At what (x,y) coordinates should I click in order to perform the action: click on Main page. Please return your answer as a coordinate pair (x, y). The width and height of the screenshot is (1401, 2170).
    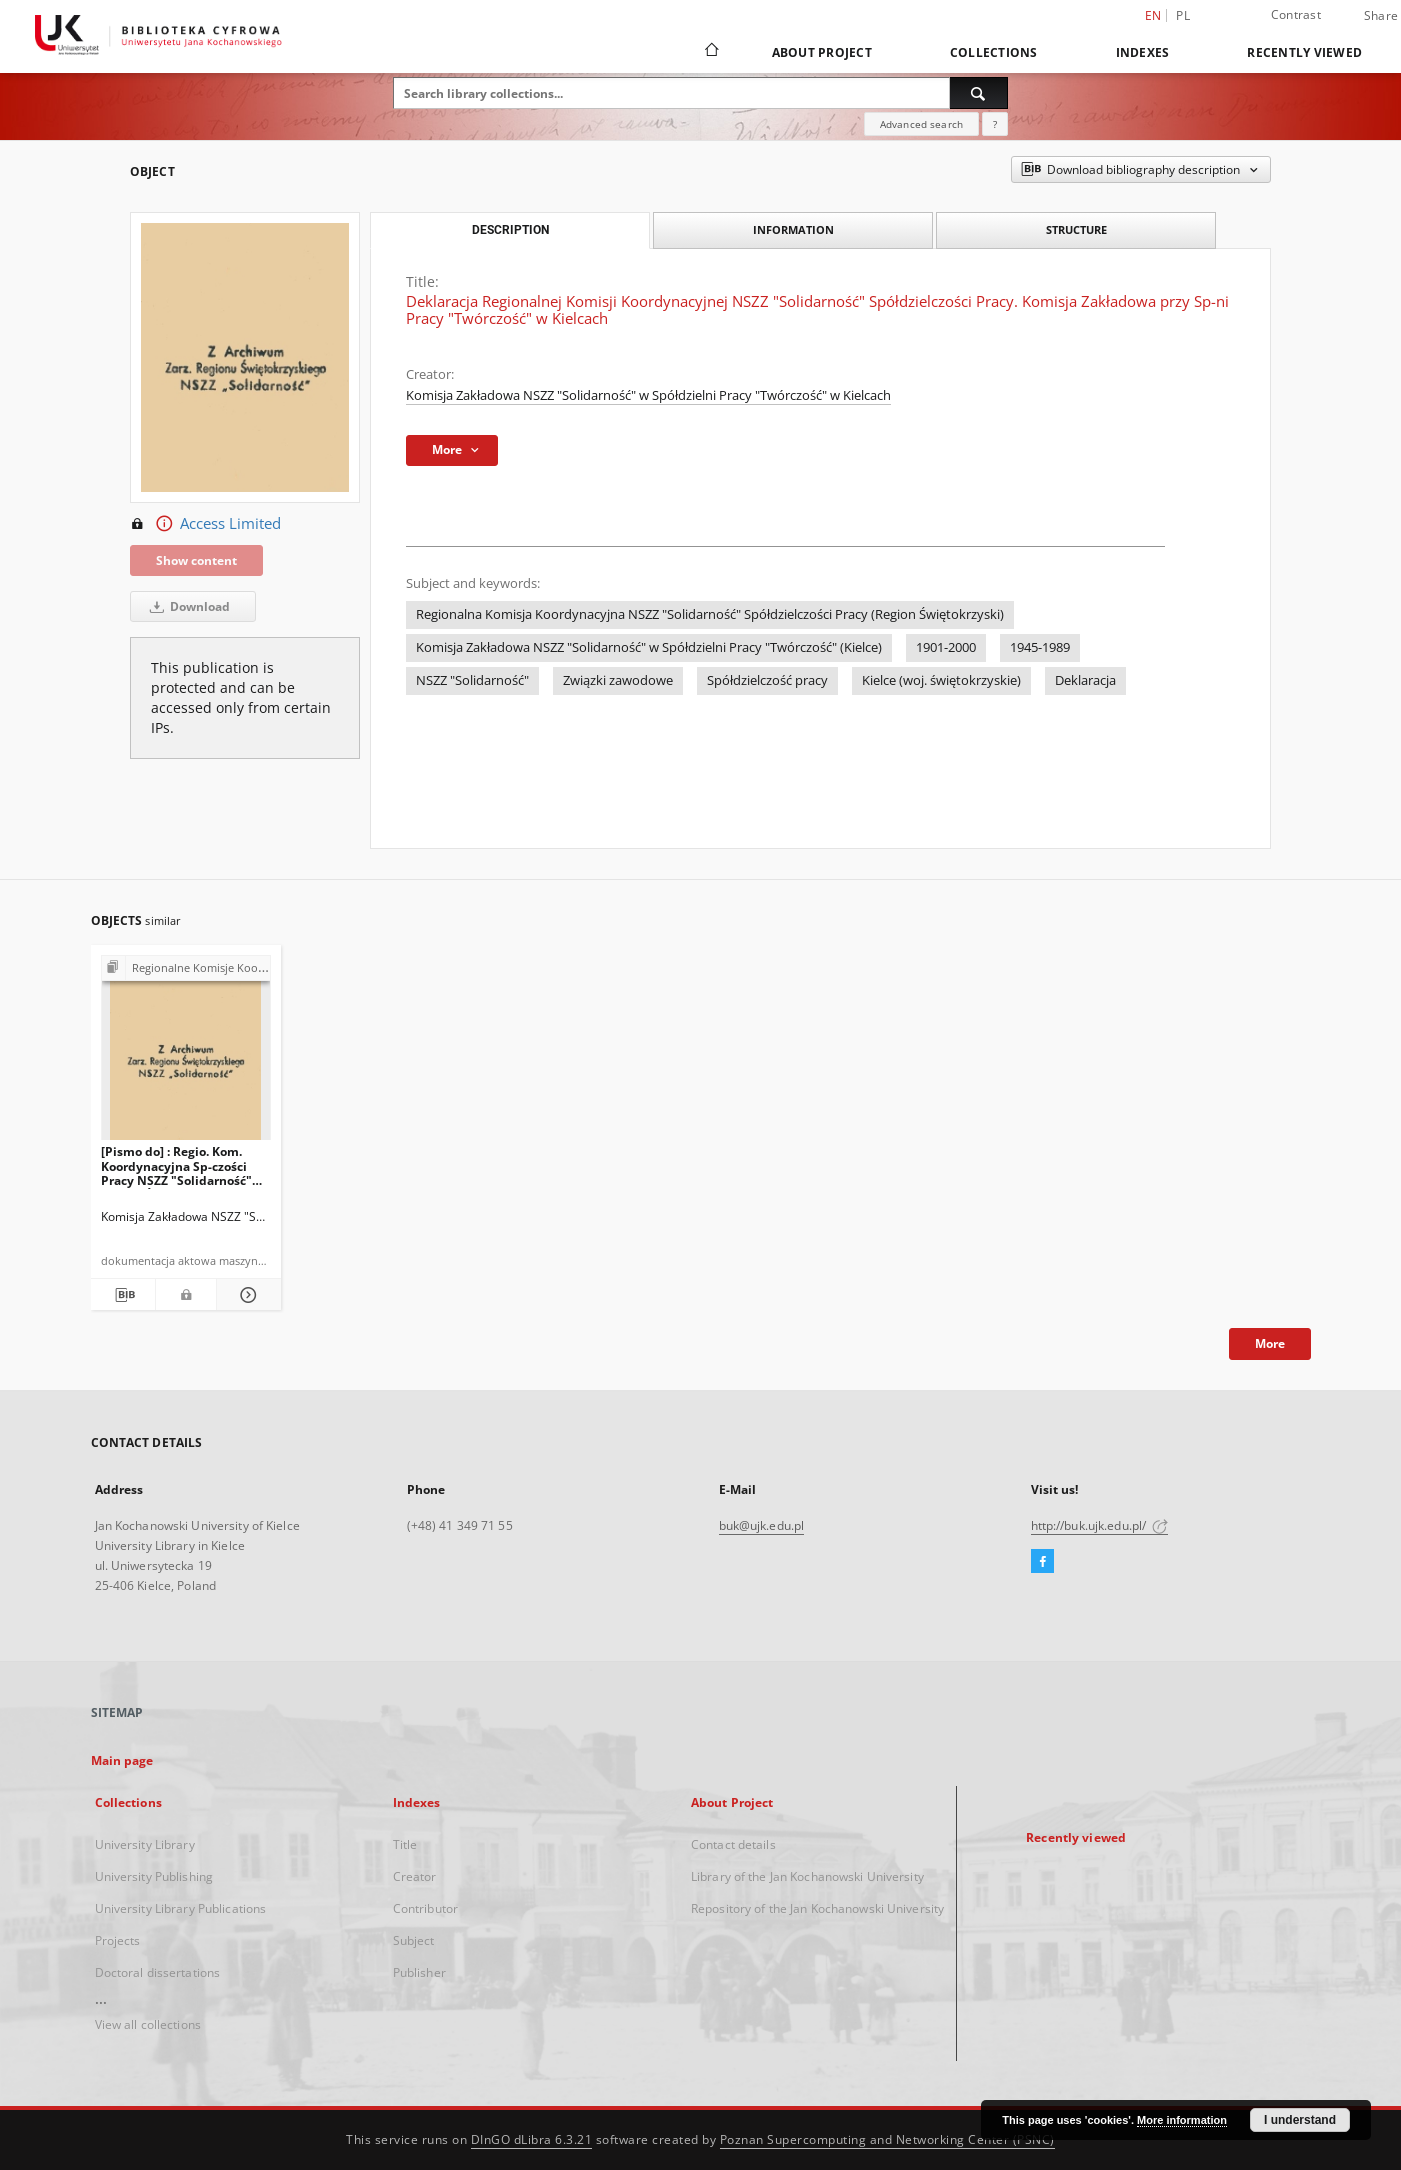
    Looking at the image, I should click on (122, 1760).